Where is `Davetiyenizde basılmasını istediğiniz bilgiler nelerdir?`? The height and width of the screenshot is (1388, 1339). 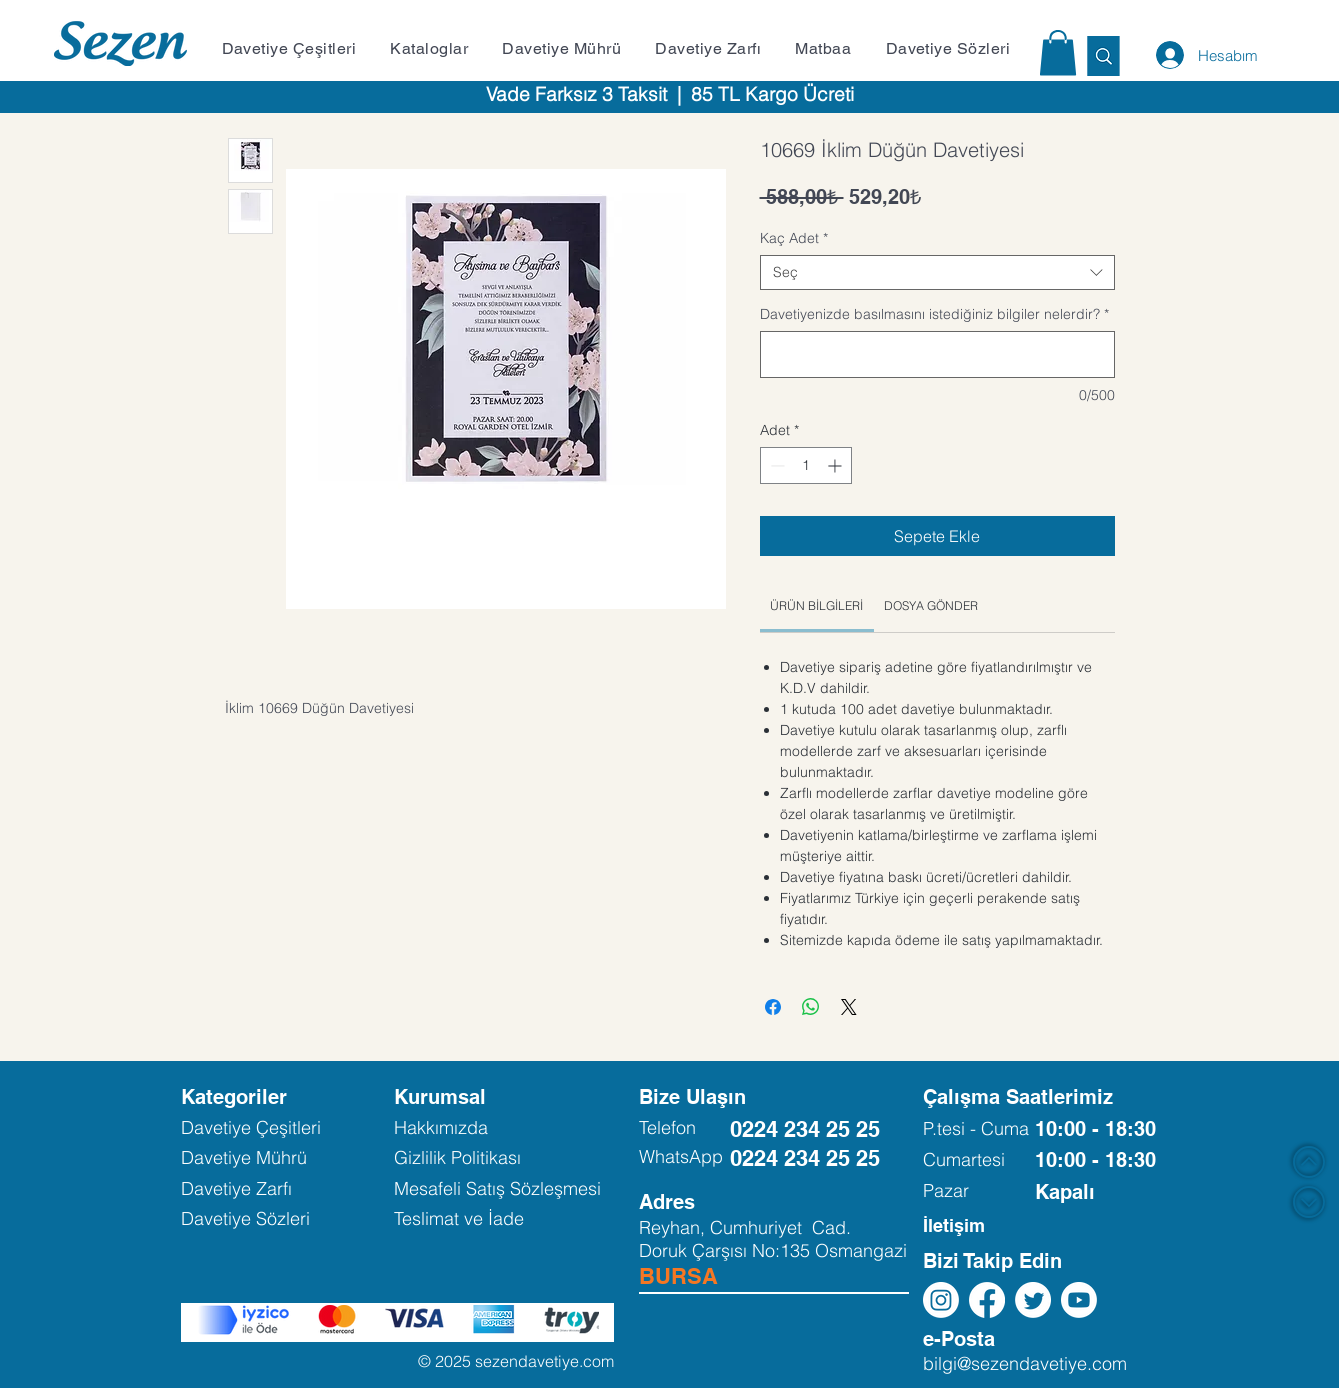 Davetiyenizde basılmasını istediğiniz bilgiler nelerdir? is located at coordinates (934, 314).